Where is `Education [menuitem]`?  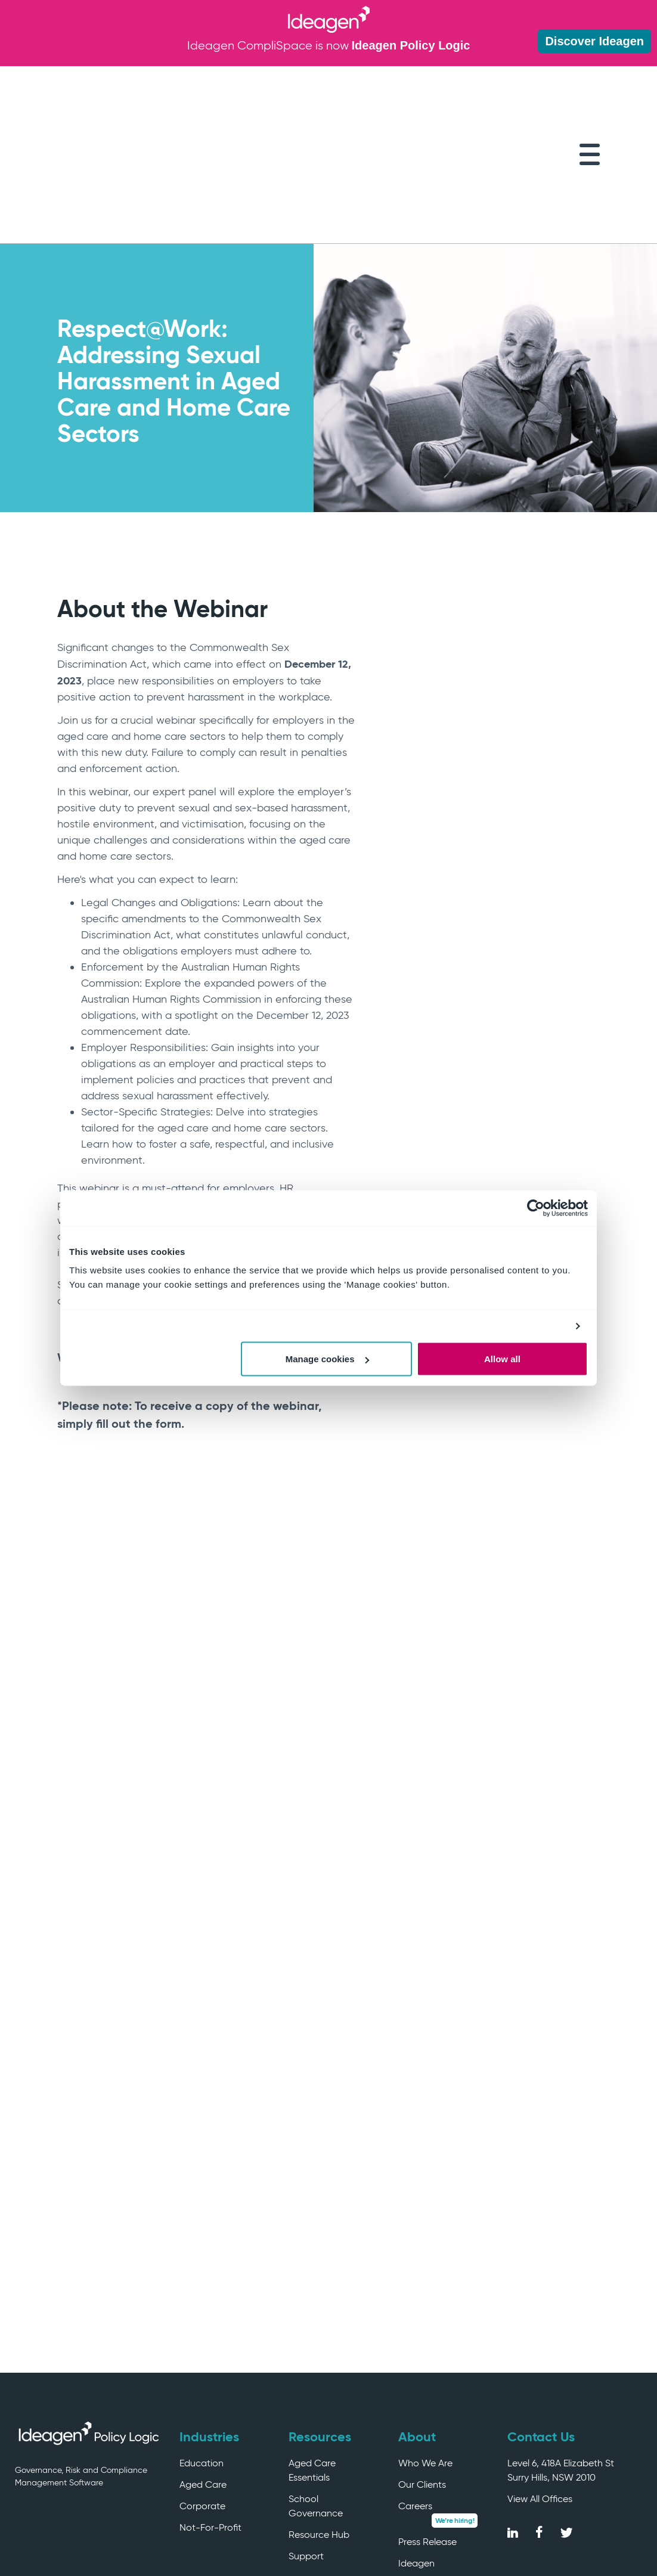 Education [menuitem] is located at coordinates (201, 2346).